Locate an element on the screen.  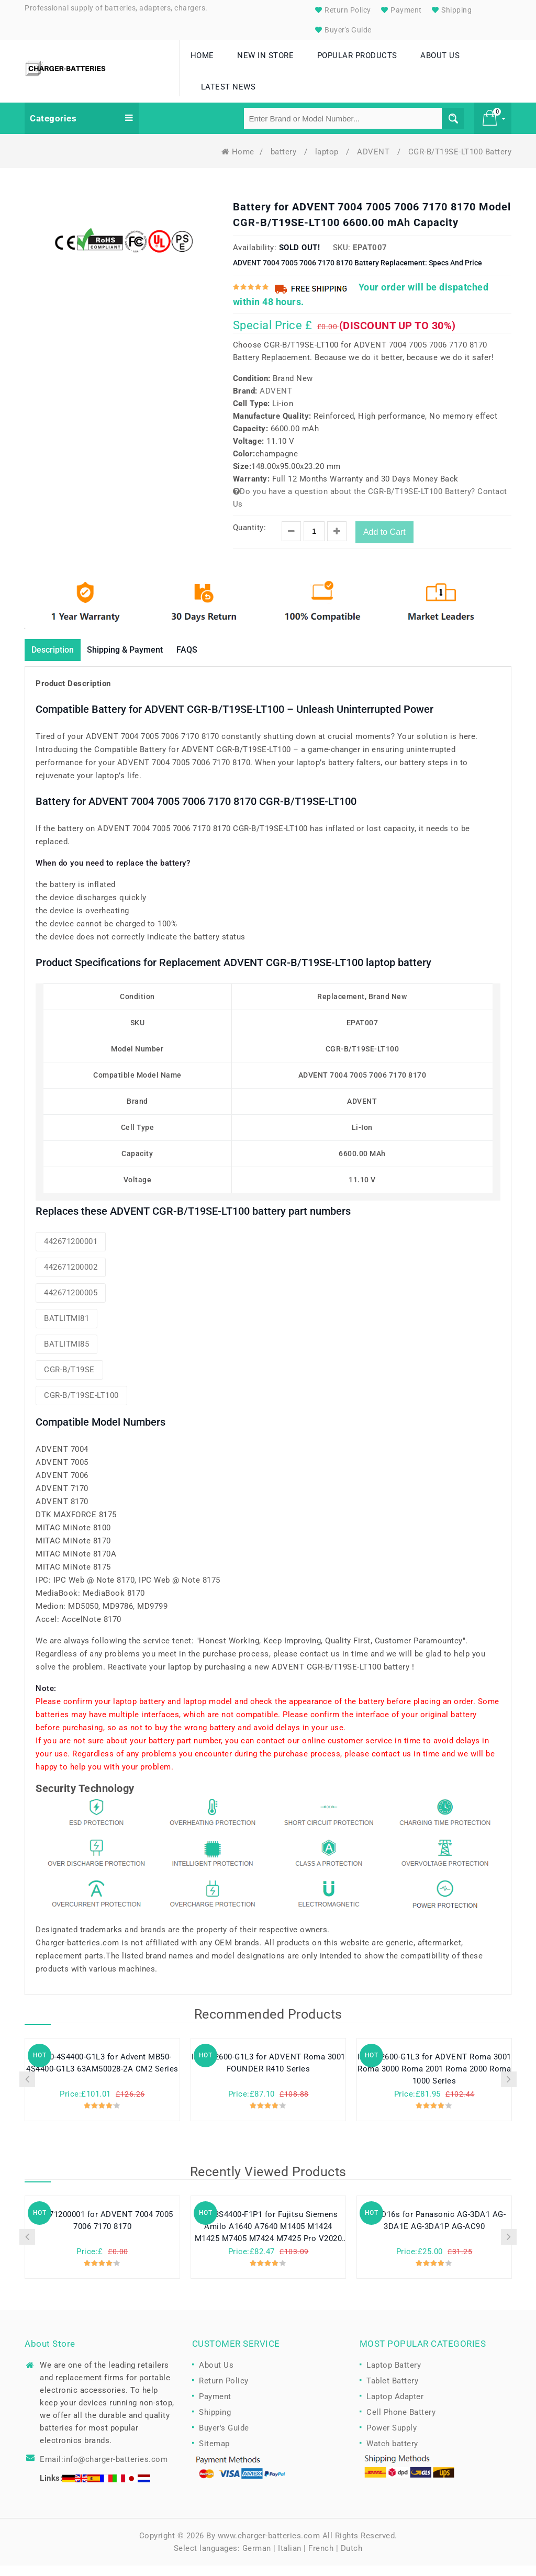
Email:info@charger-batteries.com is located at coordinates (104, 2469).